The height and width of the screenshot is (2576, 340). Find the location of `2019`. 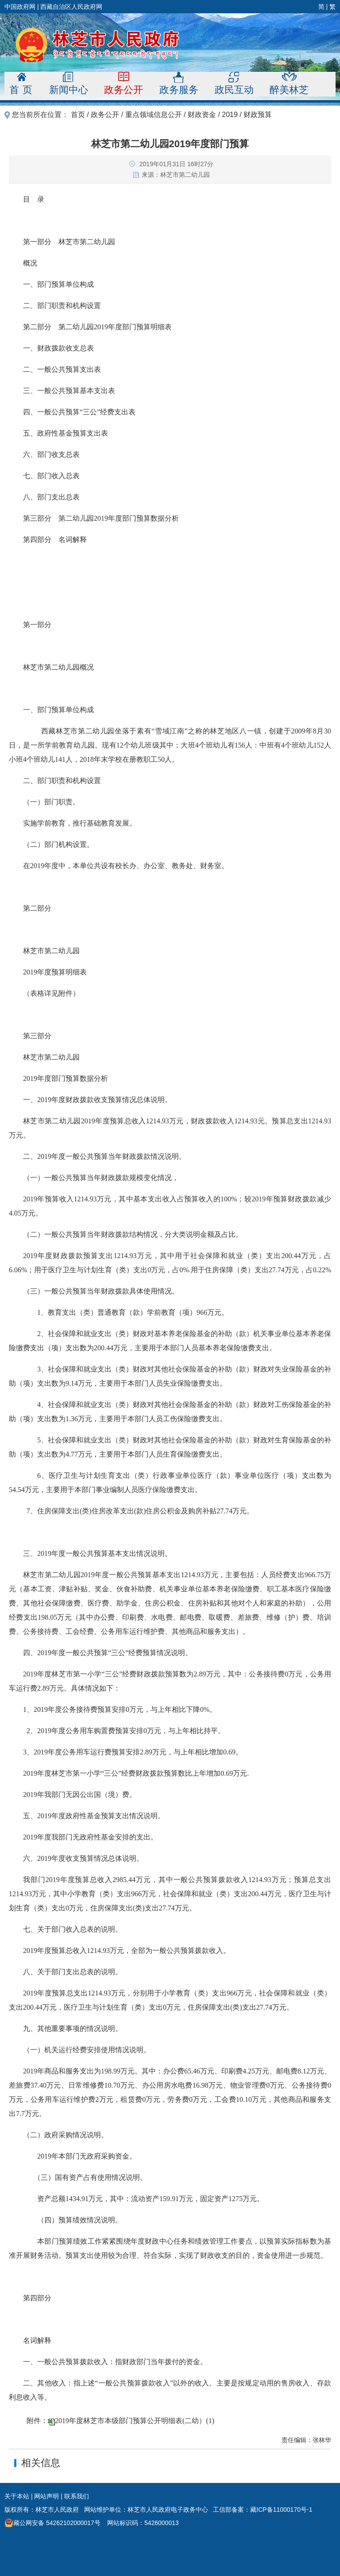

2019 is located at coordinates (230, 114).